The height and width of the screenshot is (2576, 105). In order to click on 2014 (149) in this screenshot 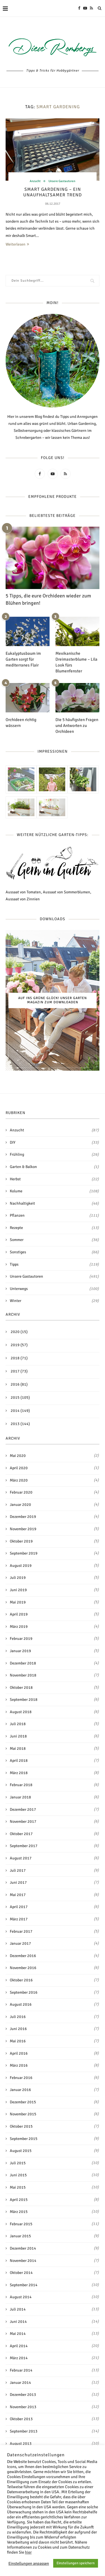, I will do `click(20, 1410)`.